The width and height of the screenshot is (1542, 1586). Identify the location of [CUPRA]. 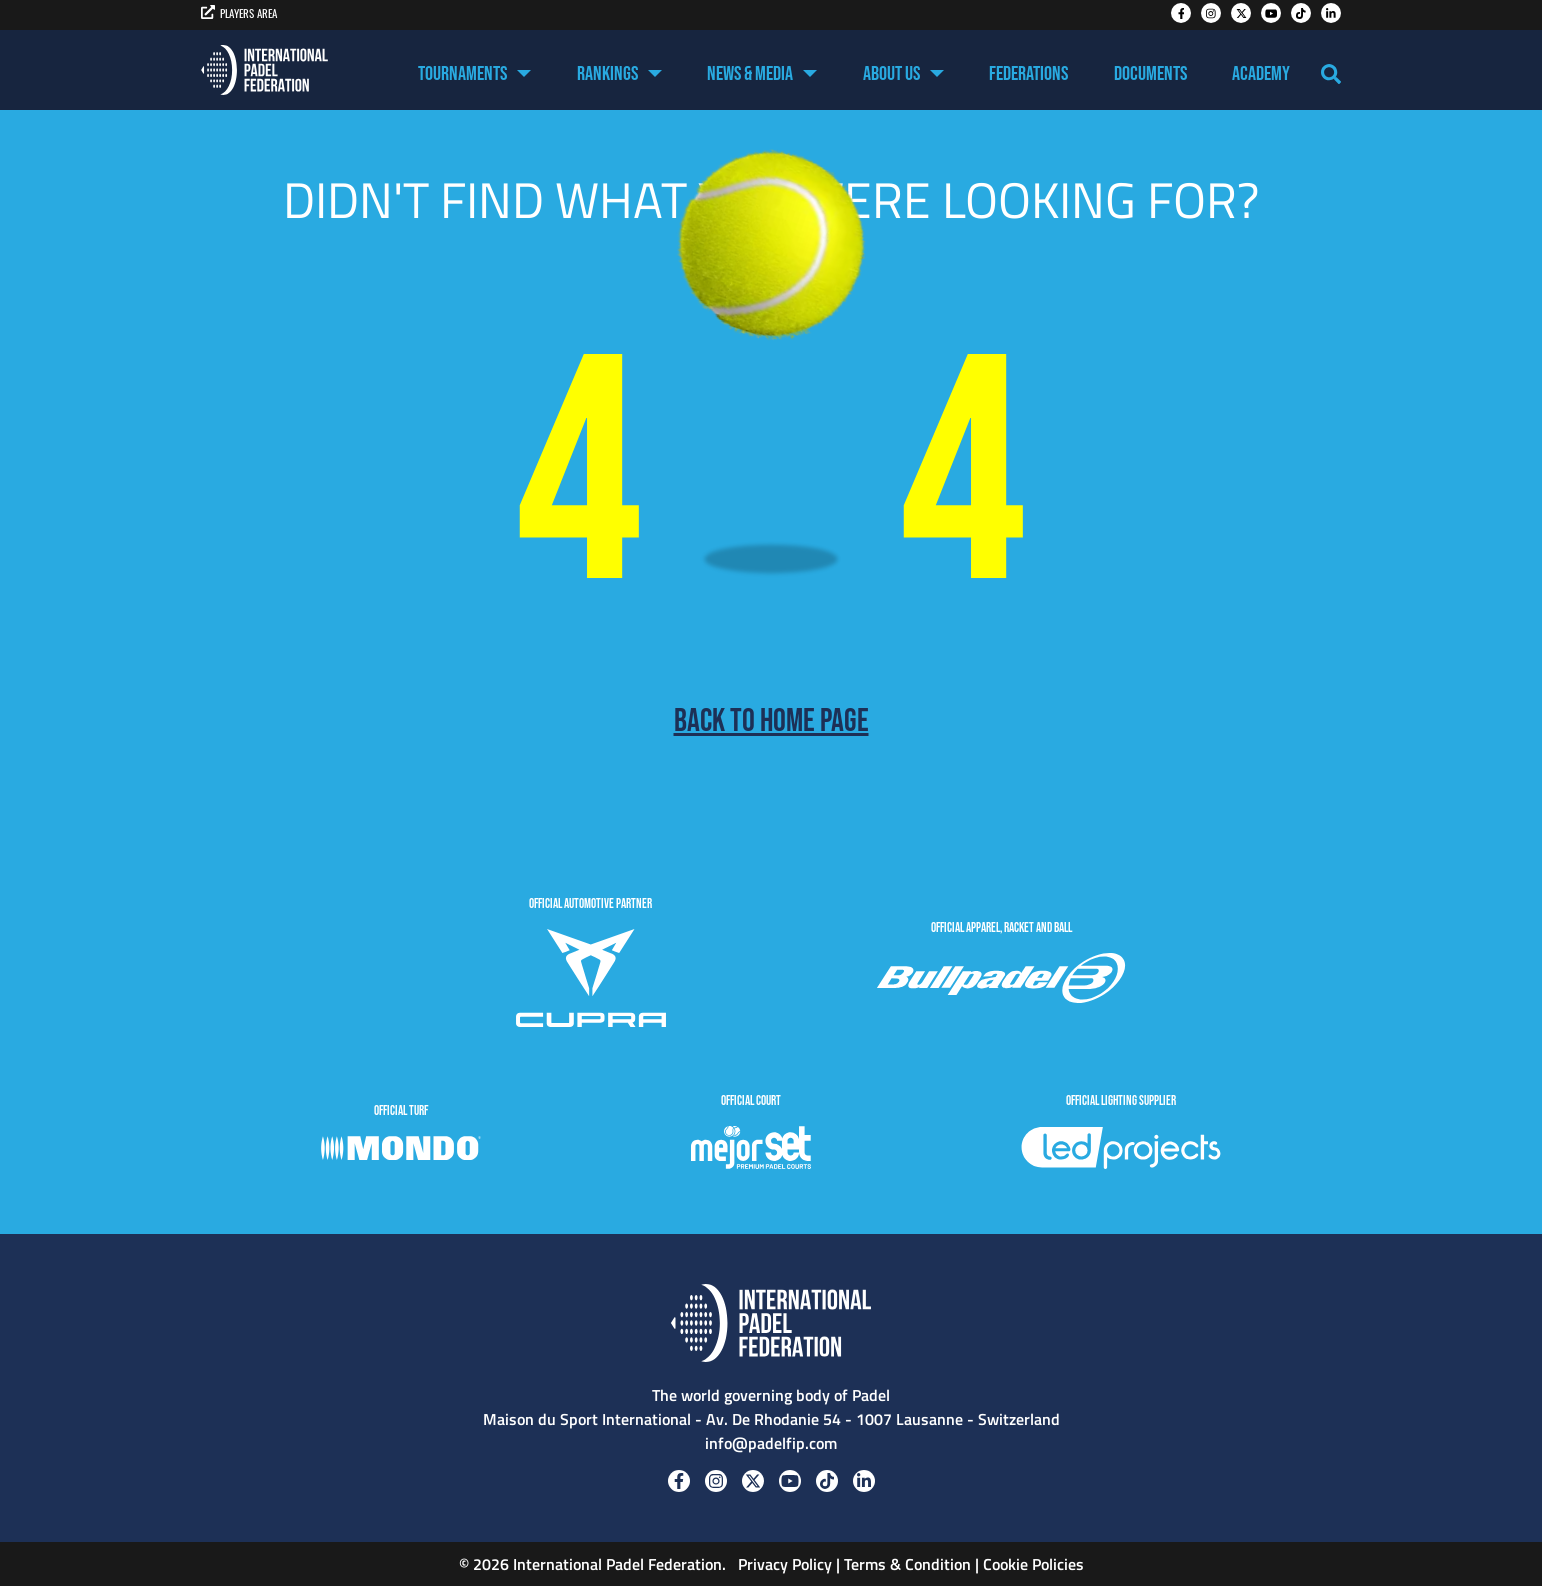
(591, 981).